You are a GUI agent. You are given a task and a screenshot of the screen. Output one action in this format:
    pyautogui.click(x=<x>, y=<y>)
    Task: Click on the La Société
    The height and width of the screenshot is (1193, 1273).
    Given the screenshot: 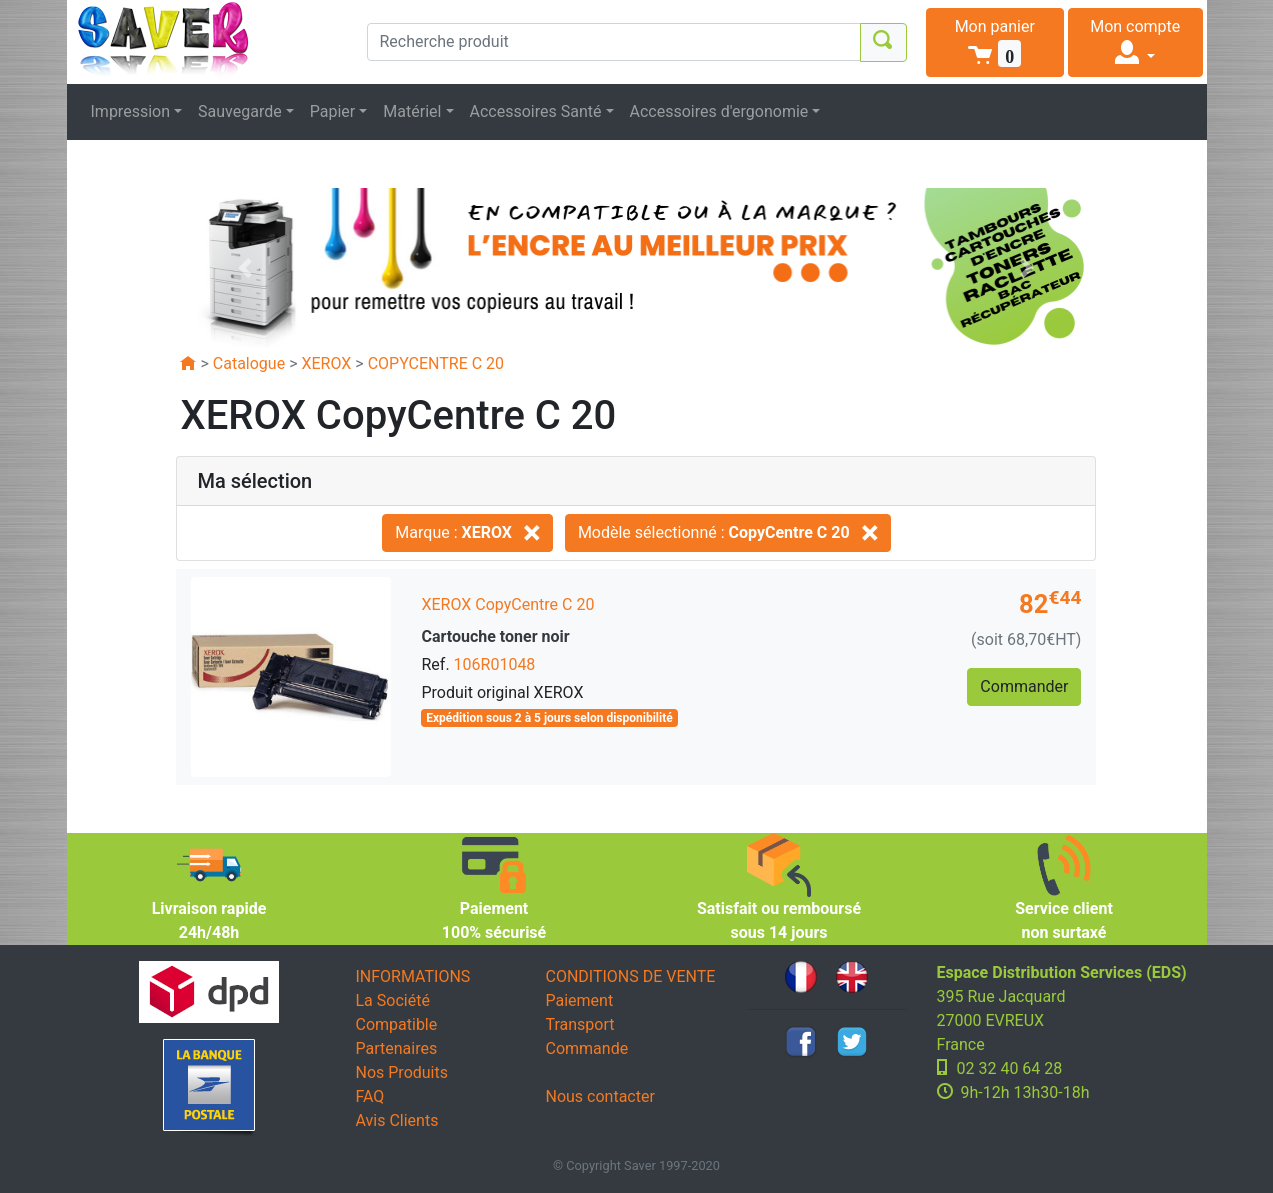 What is the action you would take?
    pyautogui.click(x=393, y=1000)
    